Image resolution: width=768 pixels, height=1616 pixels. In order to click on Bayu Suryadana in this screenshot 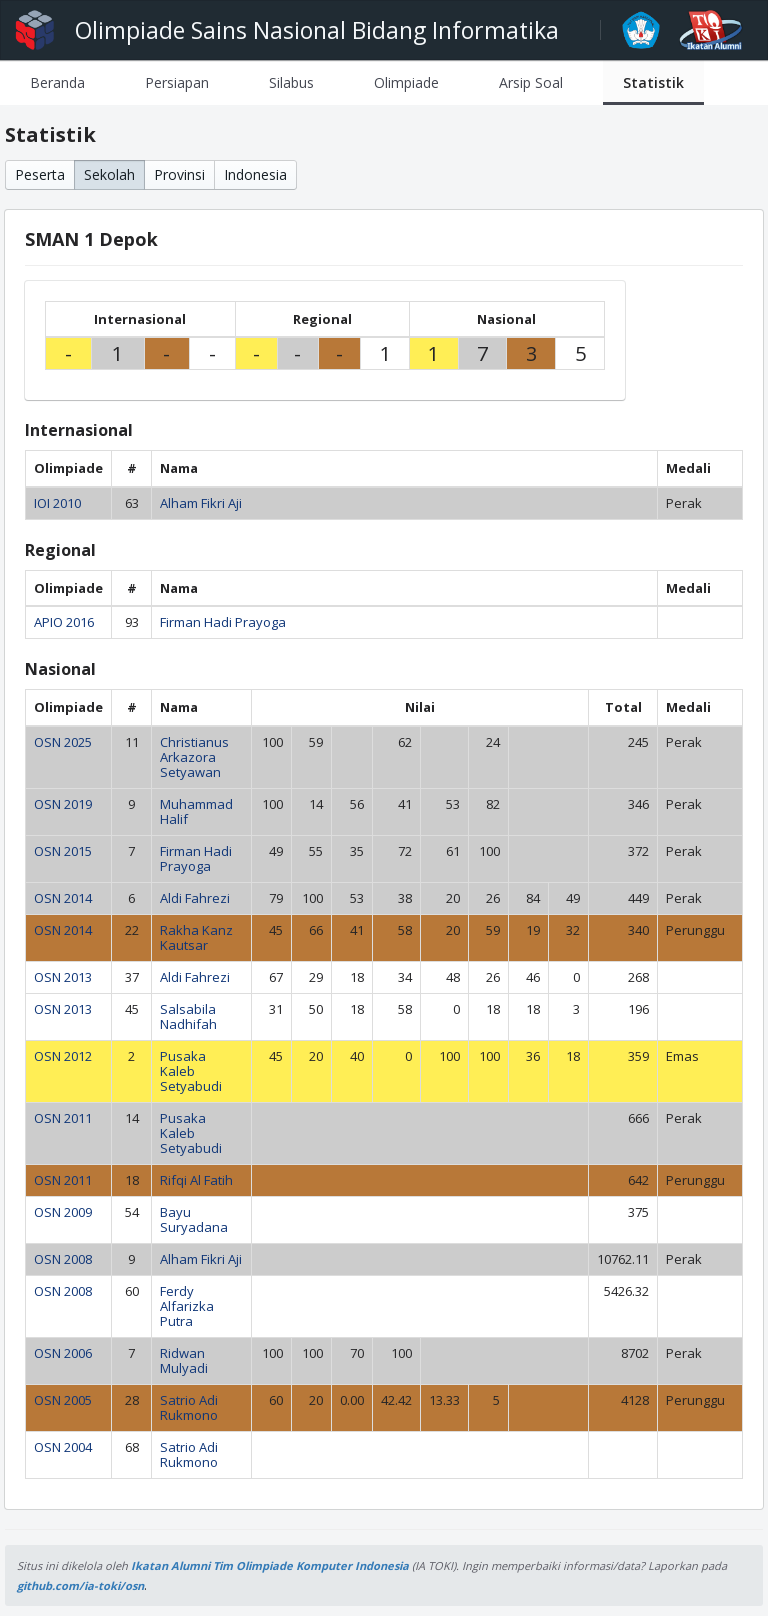, I will do `click(194, 1219)`.